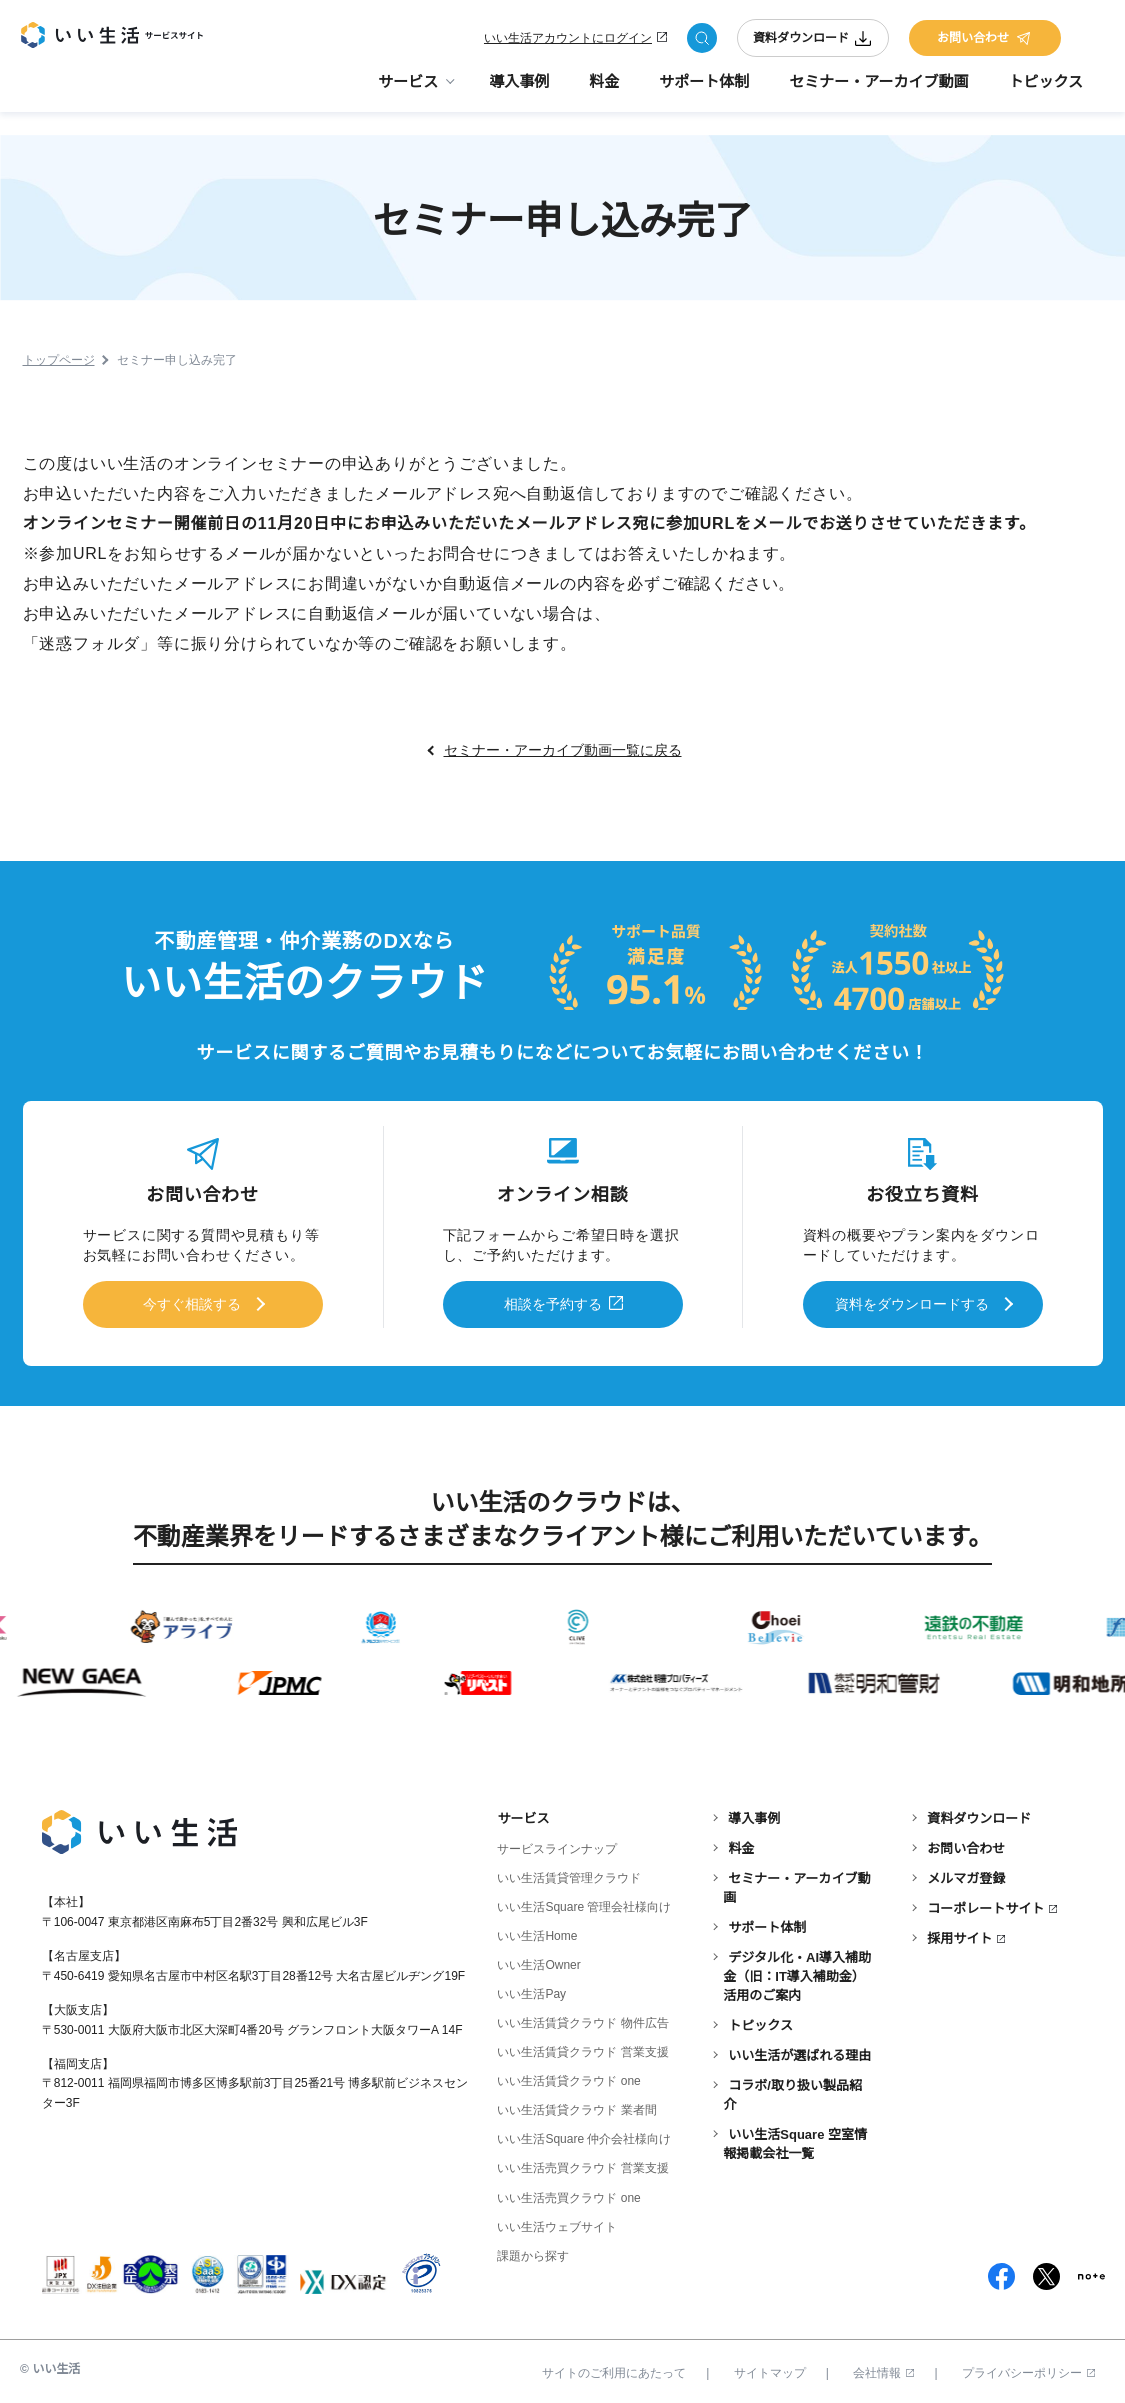  Describe the element at coordinates (912, 1302) in the screenshot. I see `資料をダウンロードする` at that location.